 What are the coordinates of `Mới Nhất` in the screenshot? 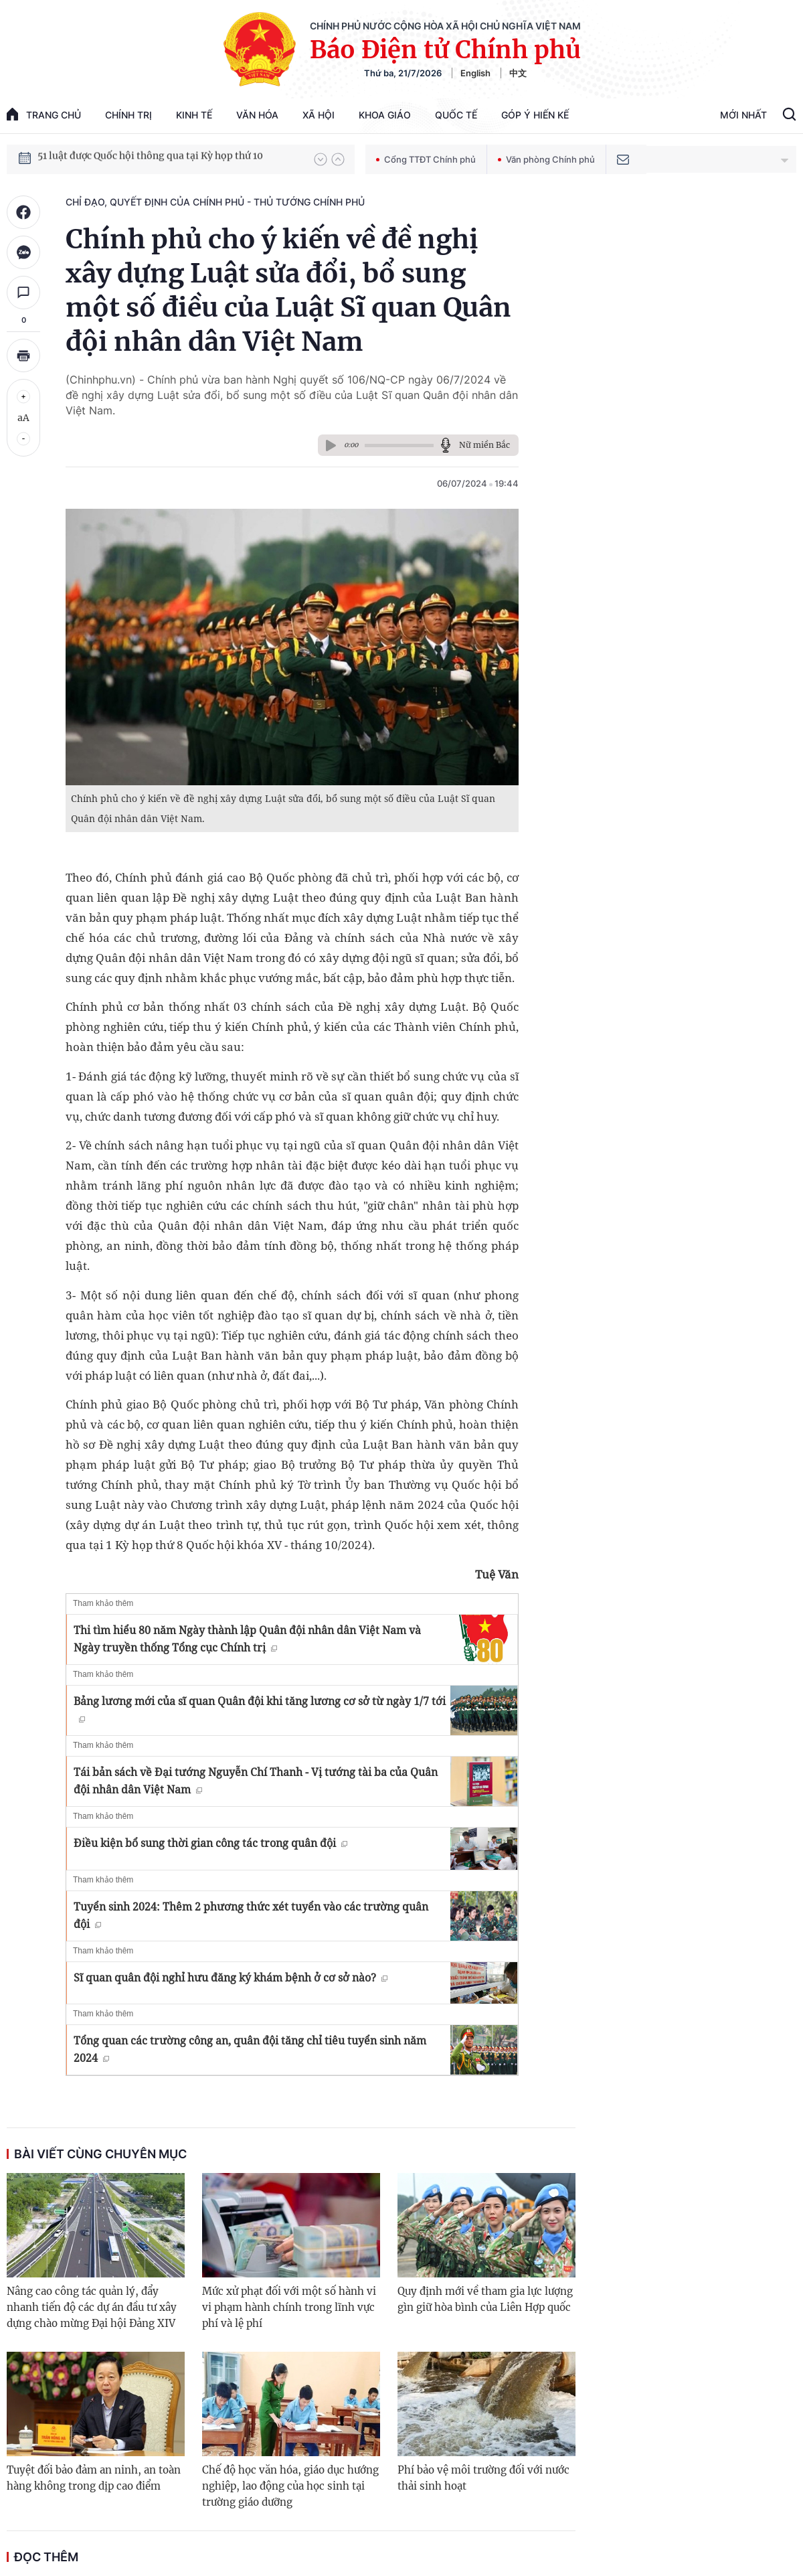 It's located at (743, 114).